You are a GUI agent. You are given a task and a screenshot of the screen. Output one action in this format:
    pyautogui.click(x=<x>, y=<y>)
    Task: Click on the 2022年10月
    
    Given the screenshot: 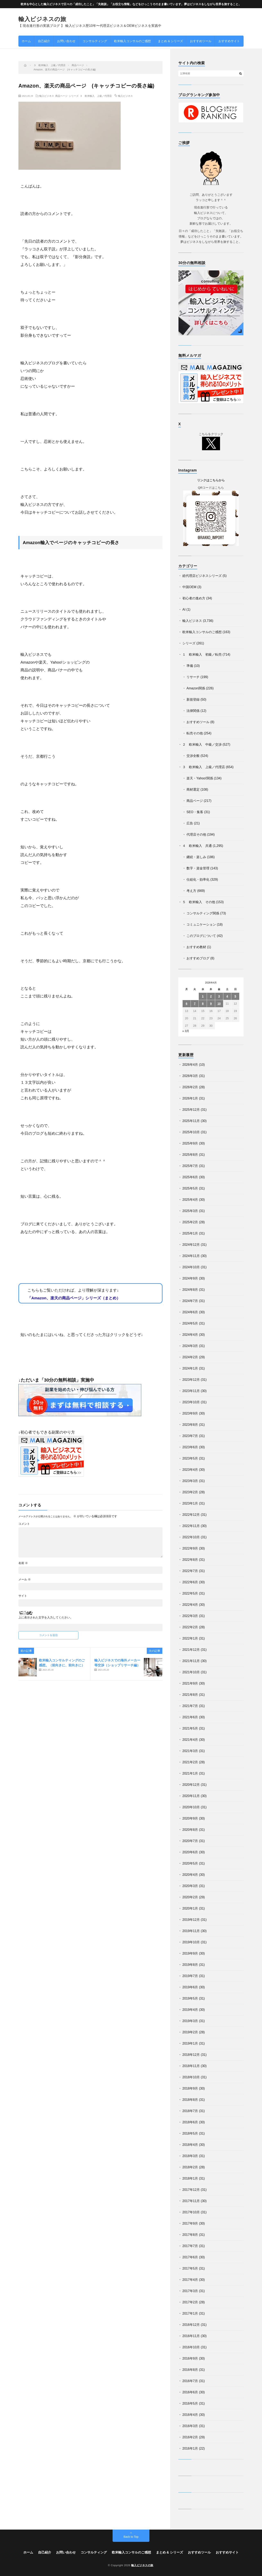 What is the action you would take?
    pyautogui.click(x=191, y=1537)
    